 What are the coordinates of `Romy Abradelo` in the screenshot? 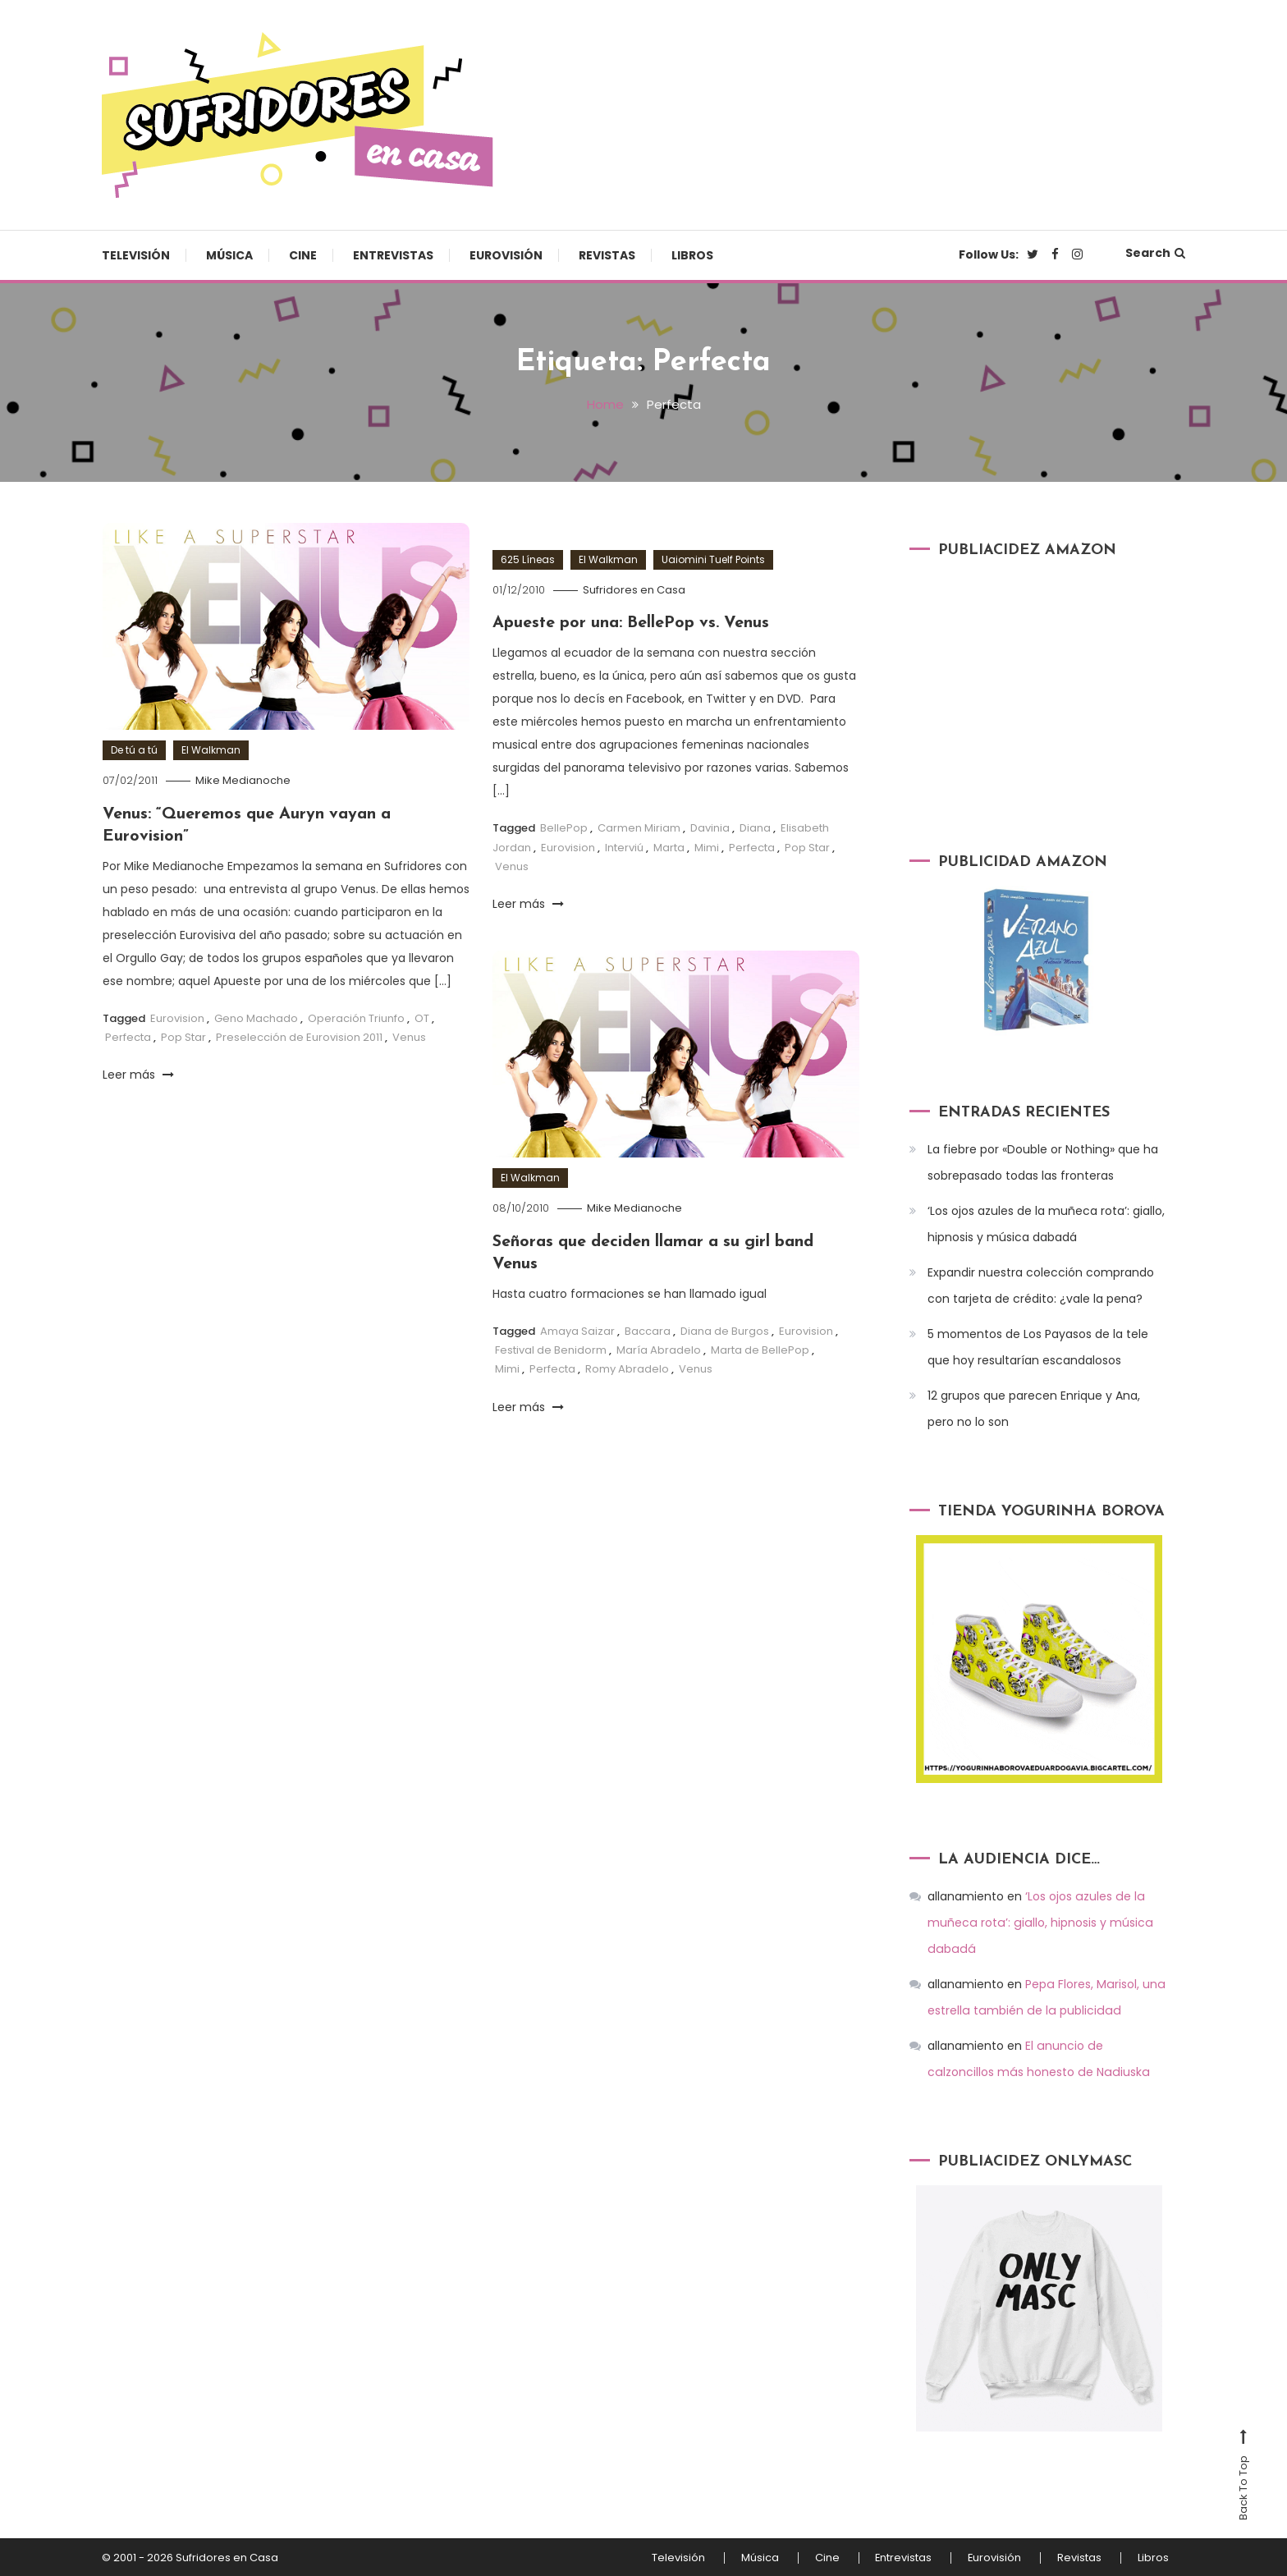 It's located at (627, 1367).